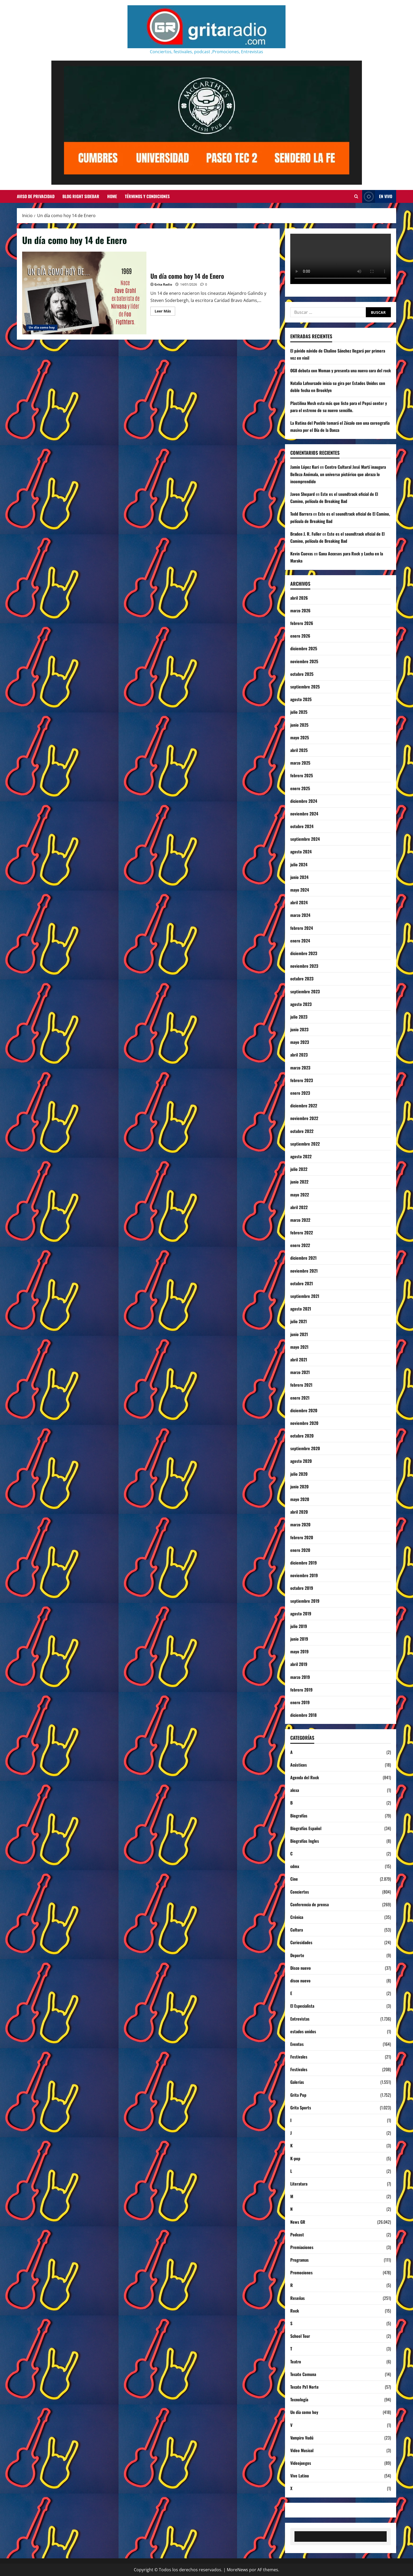 The image size is (413, 2576). I want to click on Entrevistas, so click(299, 2019).